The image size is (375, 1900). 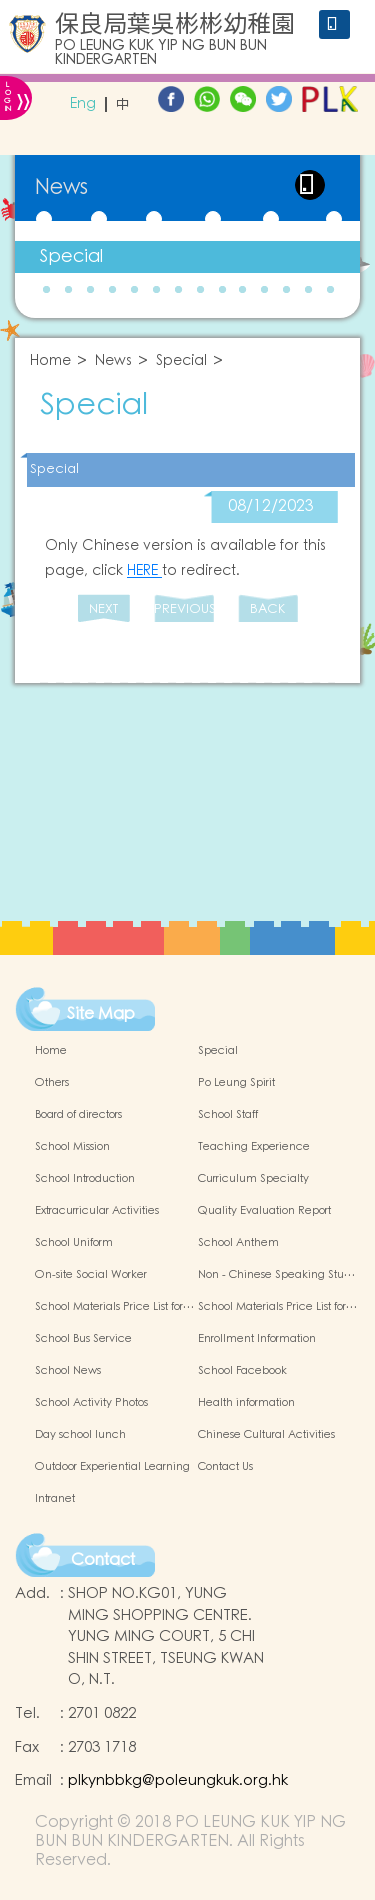 What do you see at coordinates (267, 609) in the screenshot?
I see `BACK` at bounding box center [267, 609].